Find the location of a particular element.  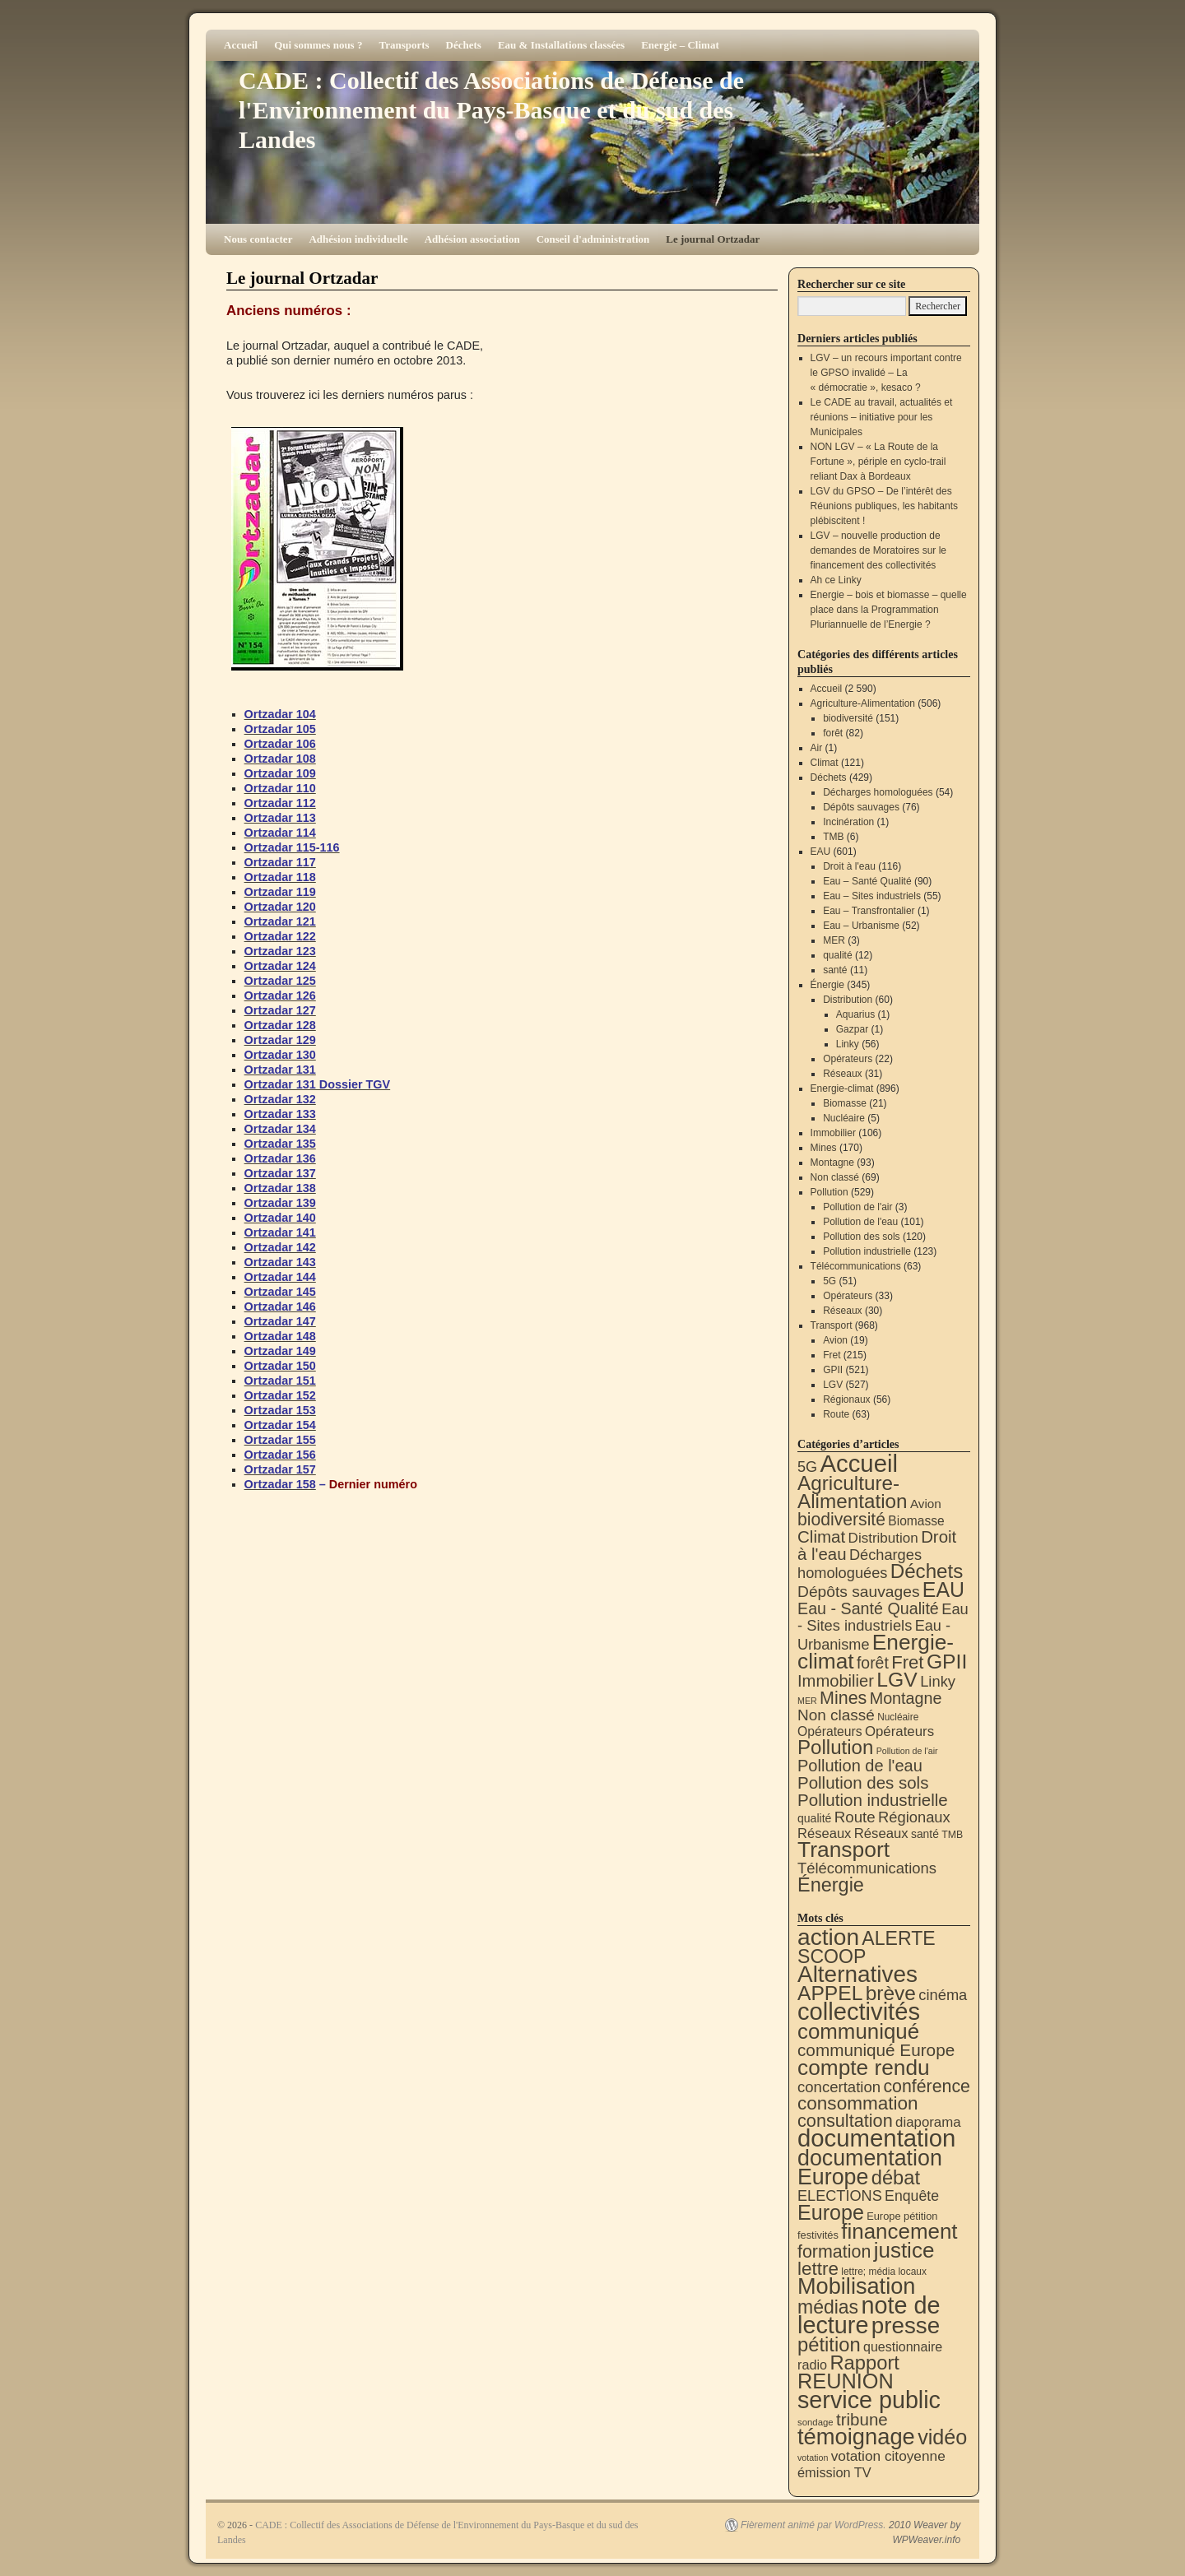

Eau – Santé Qualité is located at coordinates (867, 881).